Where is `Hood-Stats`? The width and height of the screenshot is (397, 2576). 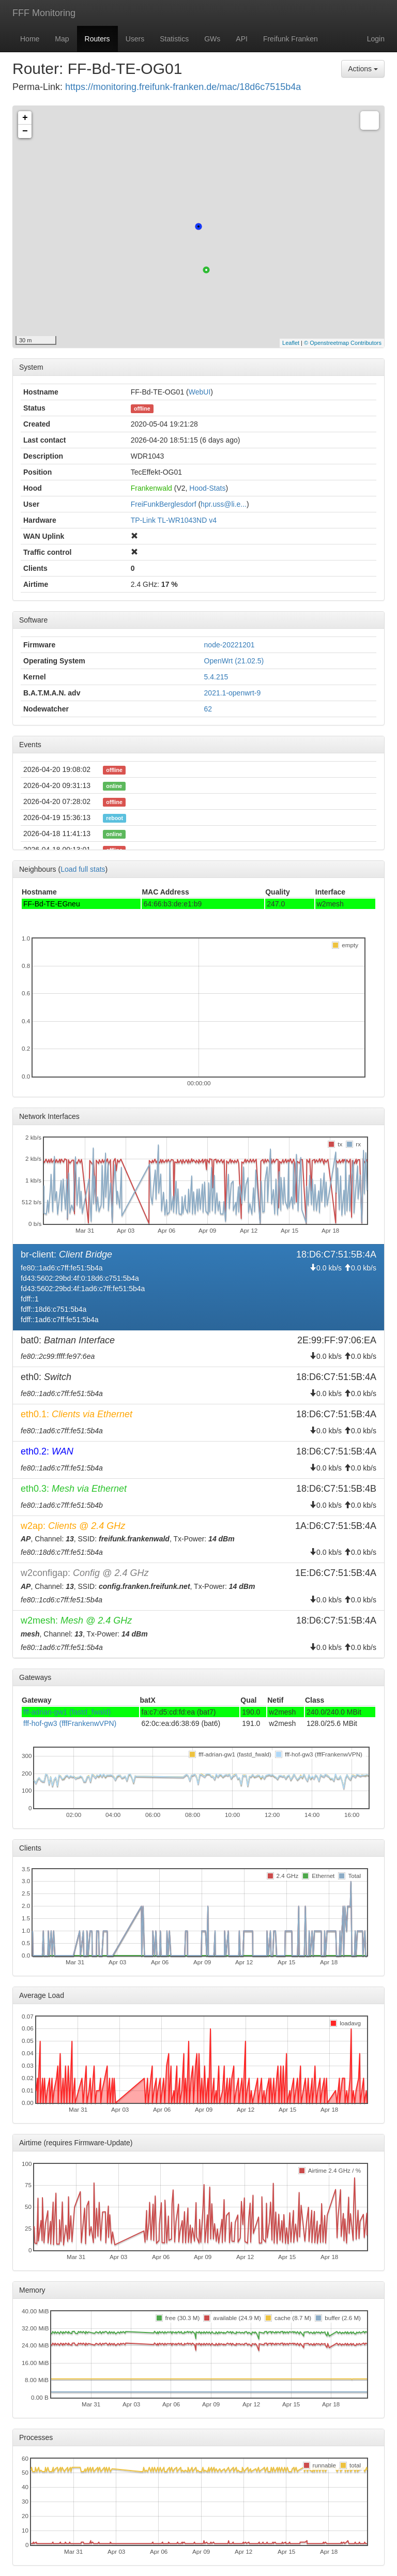
Hood-Stats is located at coordinates (207, 488).